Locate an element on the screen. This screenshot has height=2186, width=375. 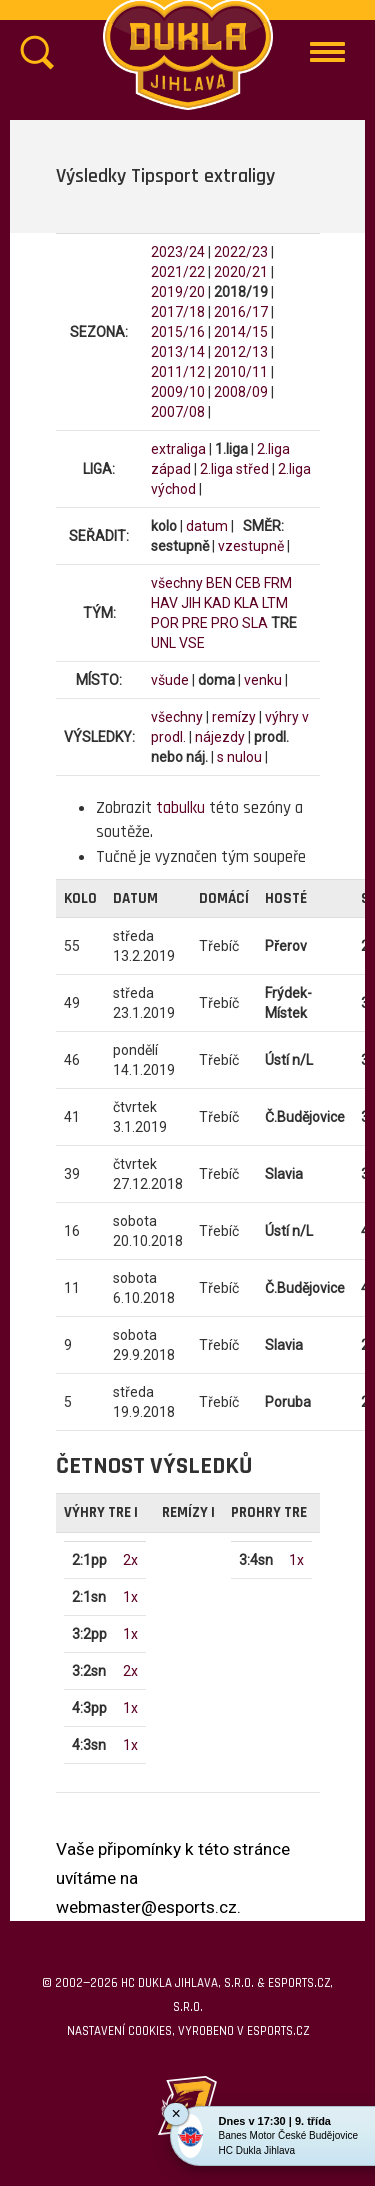
eSports.cz is located at coordinates (278, 2031).